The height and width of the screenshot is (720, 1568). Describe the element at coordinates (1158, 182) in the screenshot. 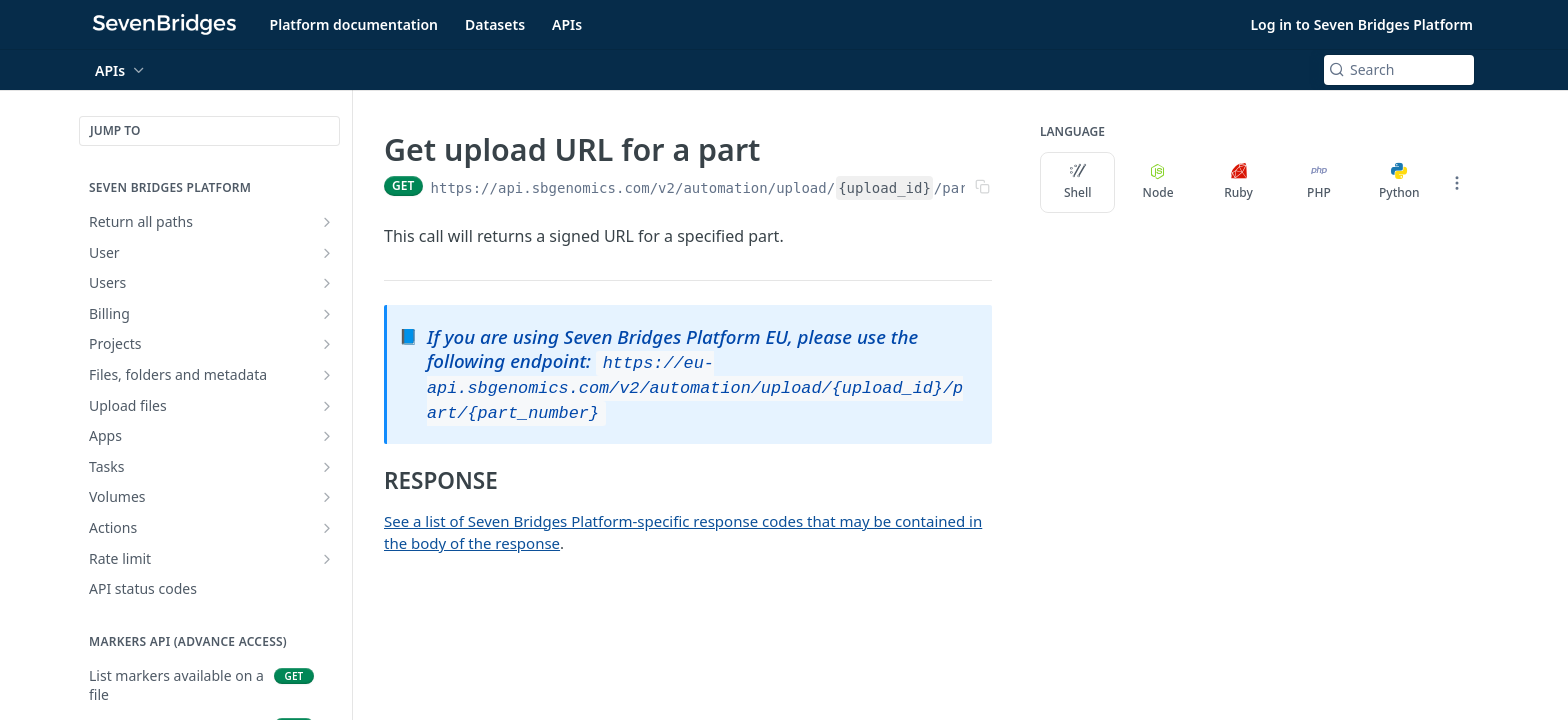

I see `Node` at that location.